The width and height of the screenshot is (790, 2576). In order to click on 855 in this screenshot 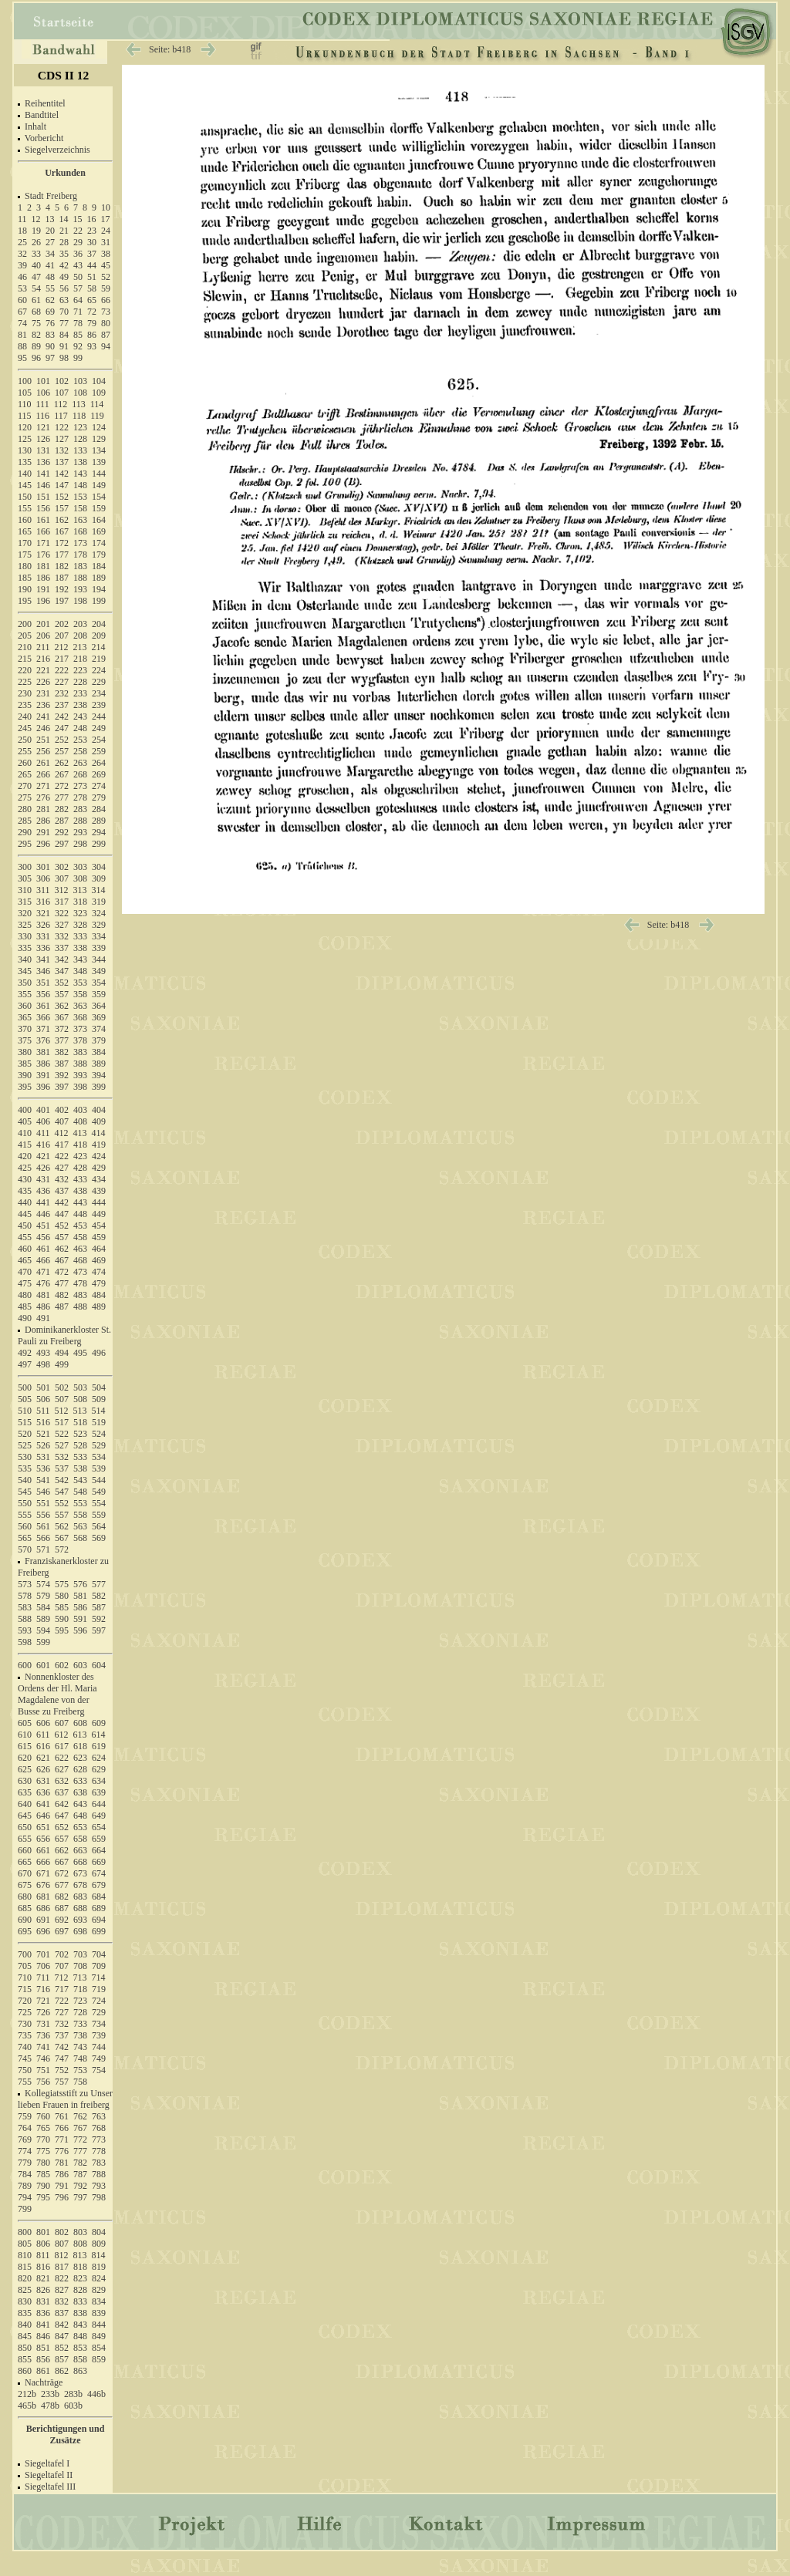, I will do `click(25, 2359)`.